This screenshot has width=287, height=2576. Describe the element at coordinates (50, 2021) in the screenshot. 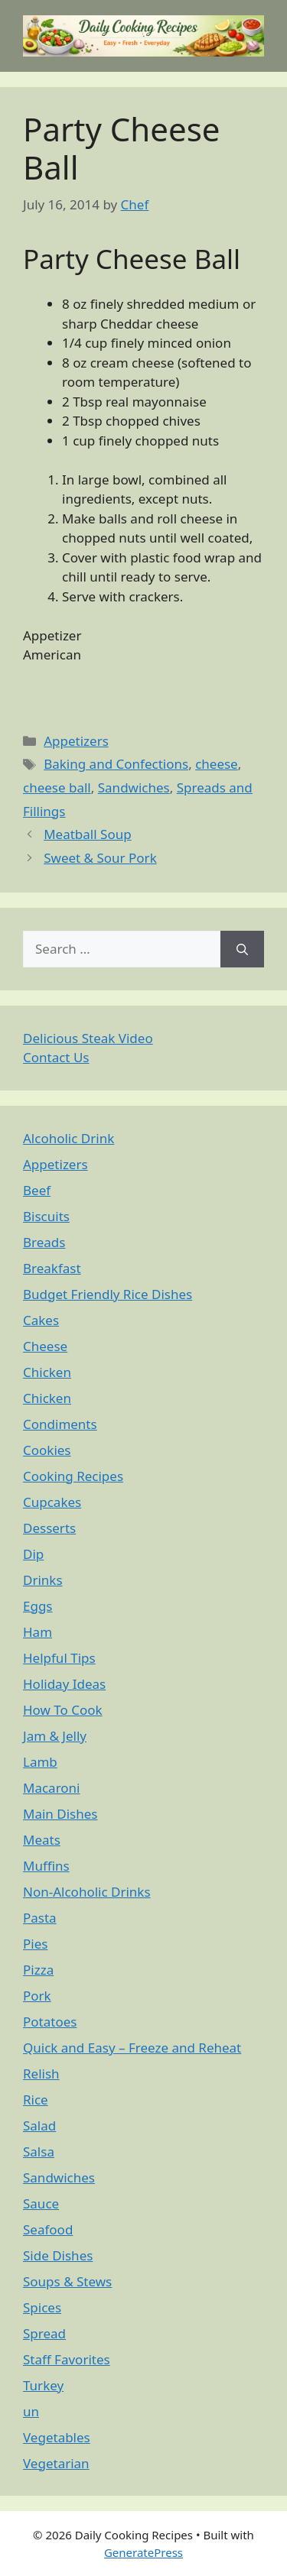

I see `Potatoes` at that location.